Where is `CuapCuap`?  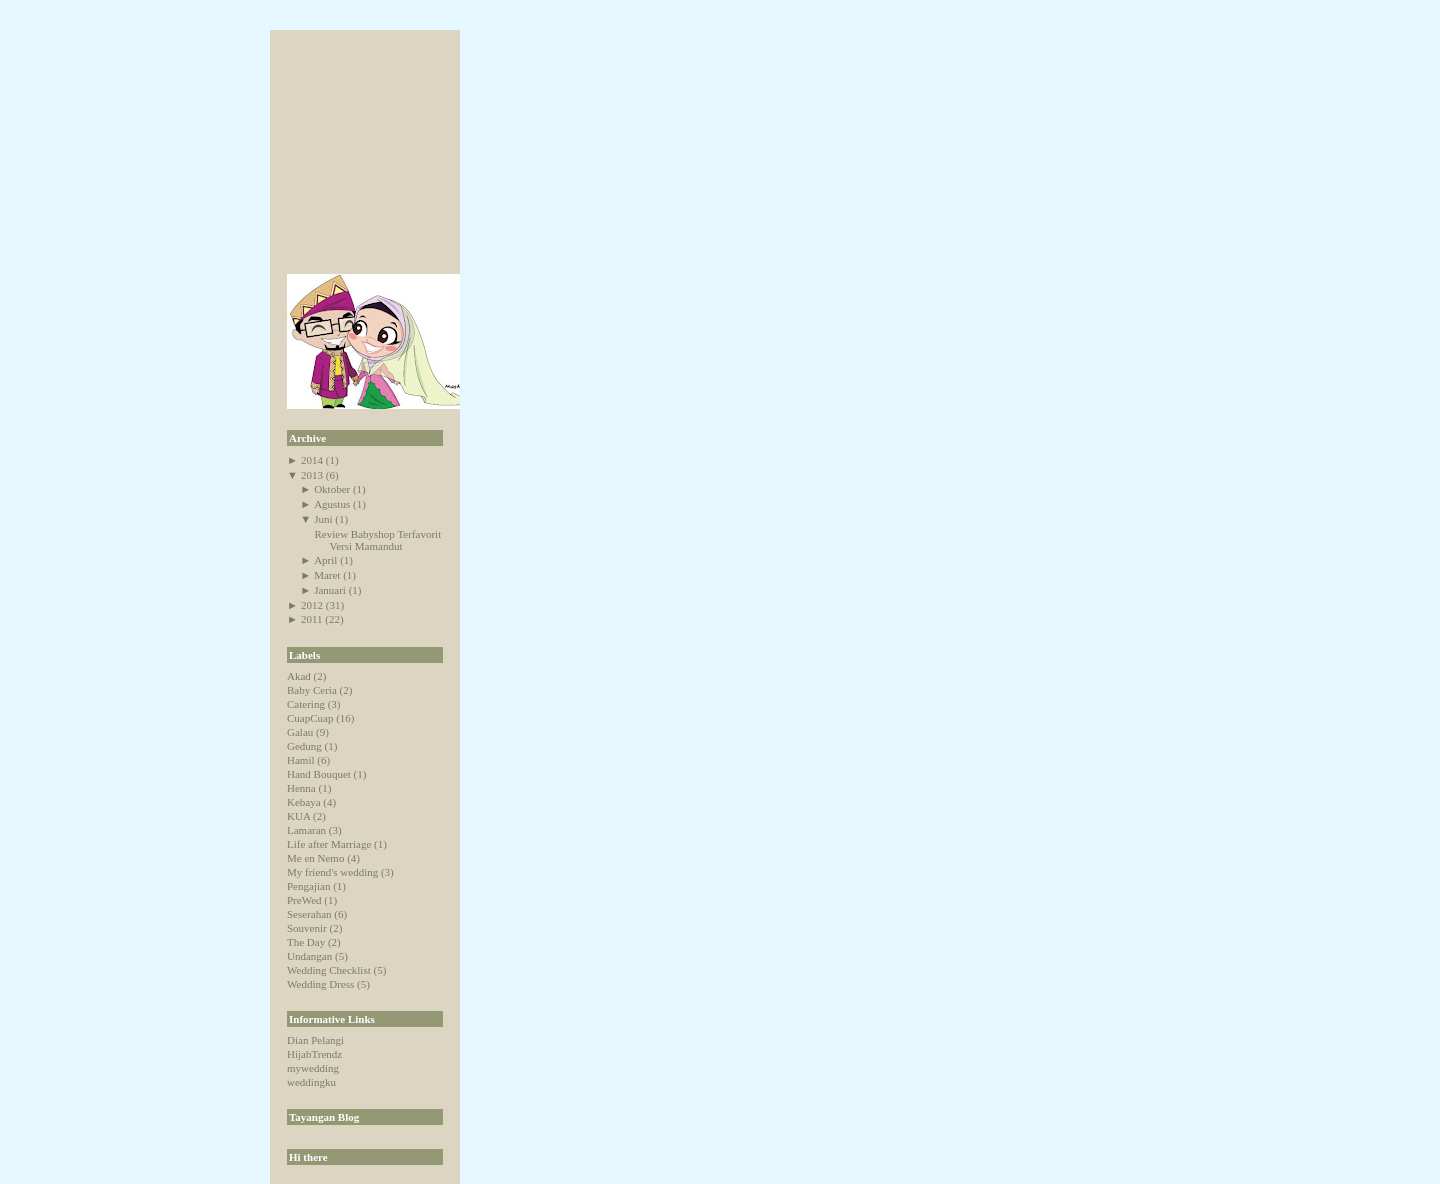
CuapCuap is located at coordinates (310, 718).